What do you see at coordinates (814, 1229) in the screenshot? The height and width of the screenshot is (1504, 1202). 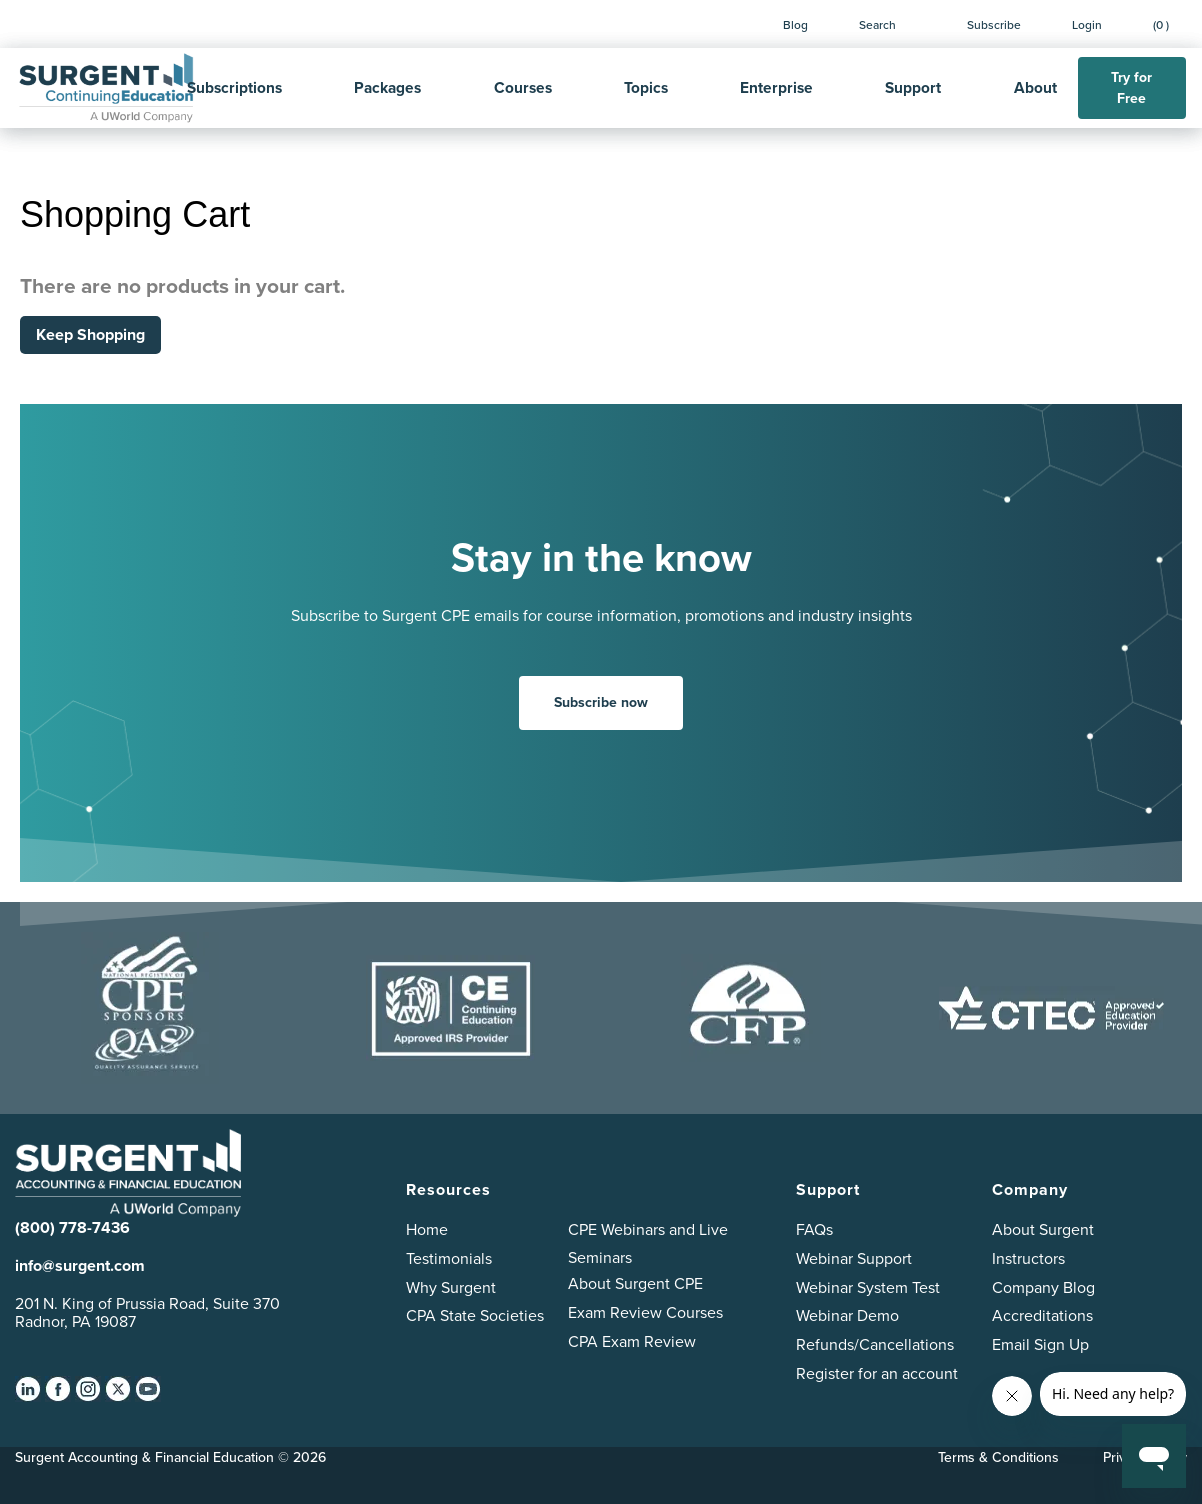 I see `FAQs` at bounding box center [814, 1229].